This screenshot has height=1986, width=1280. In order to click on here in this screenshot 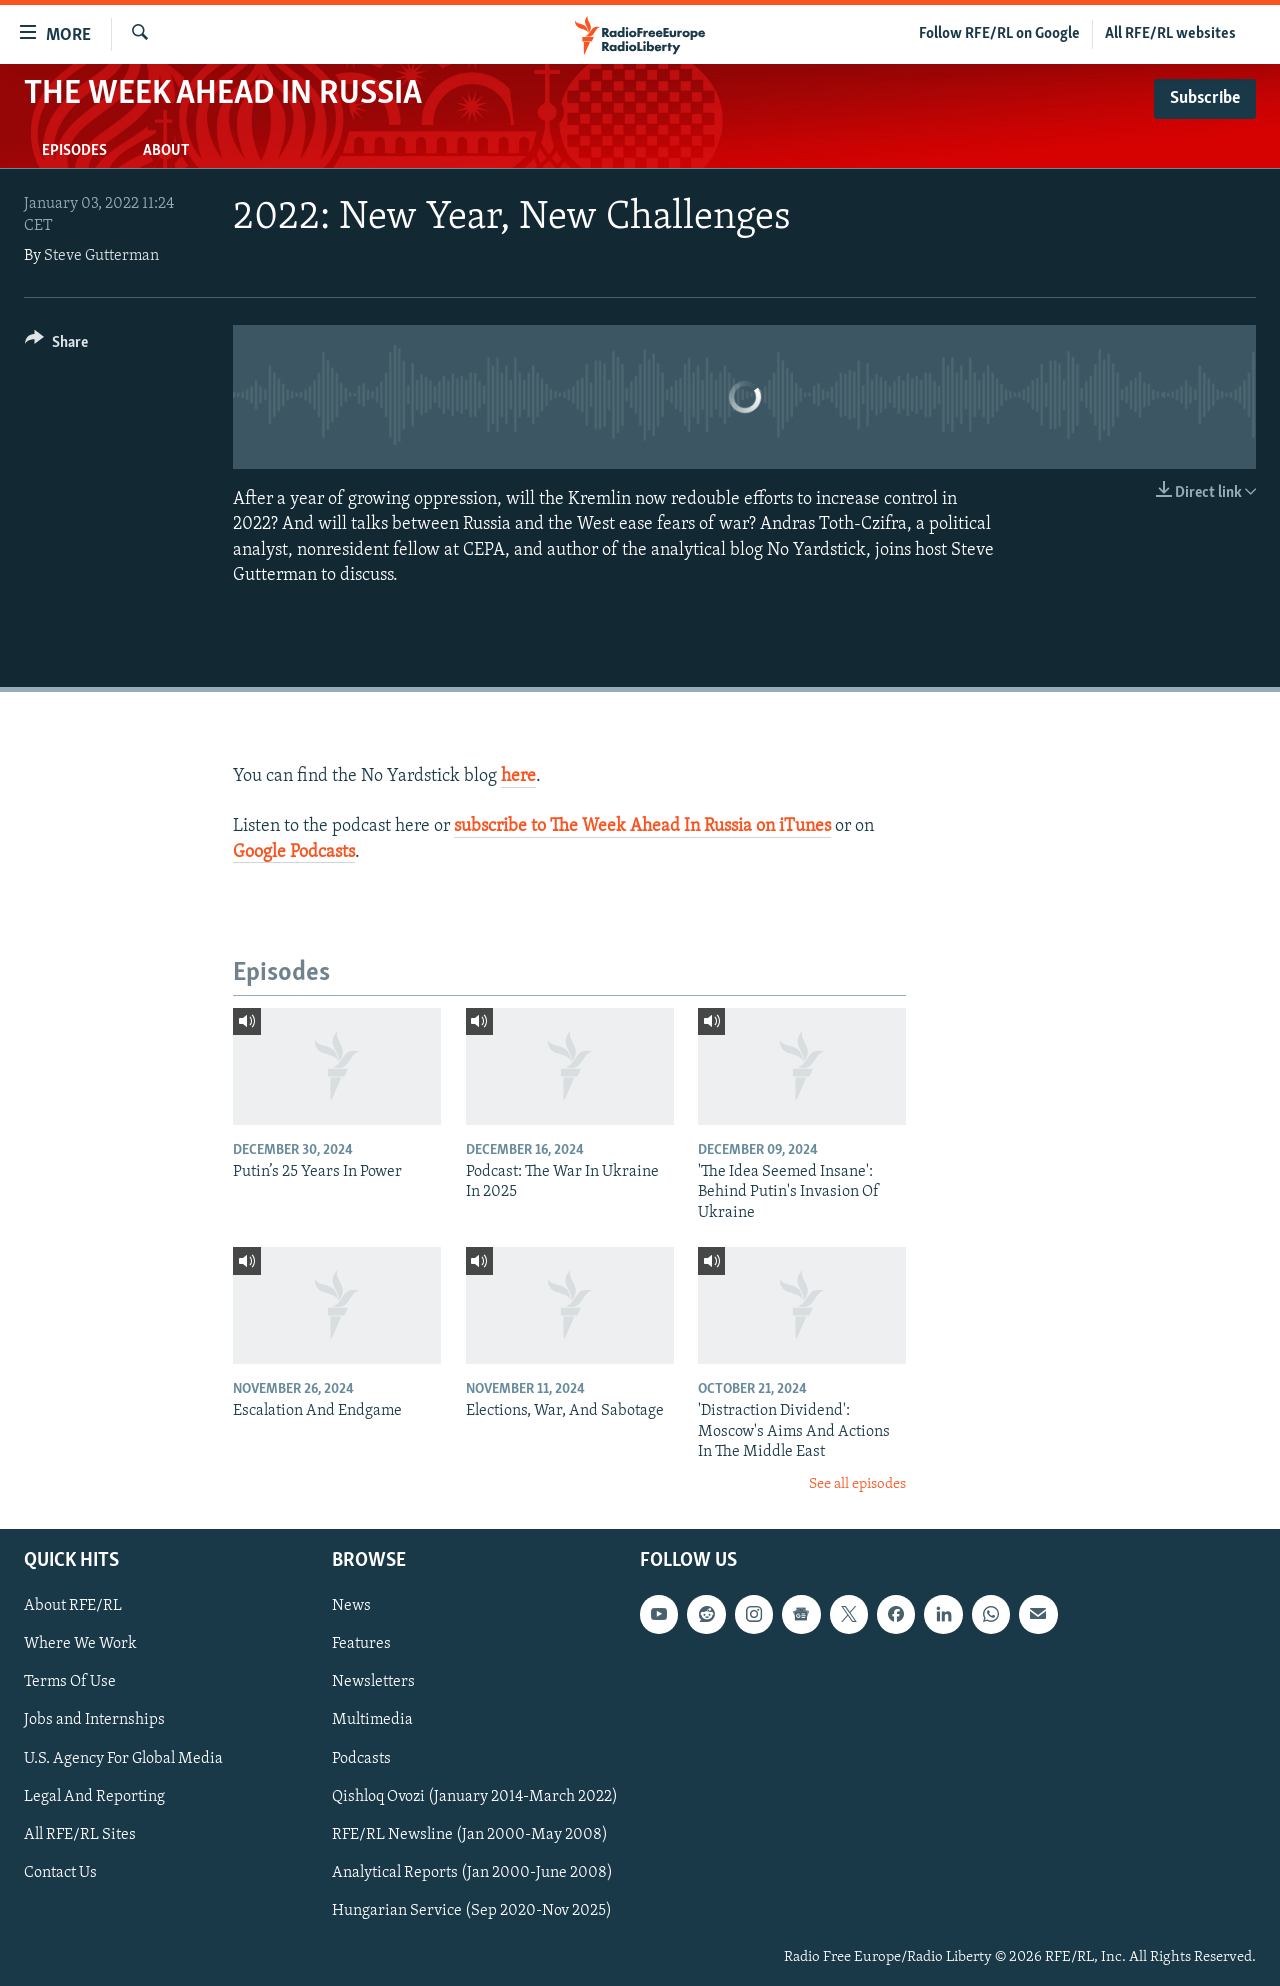, I will do `click(518, 776)`.